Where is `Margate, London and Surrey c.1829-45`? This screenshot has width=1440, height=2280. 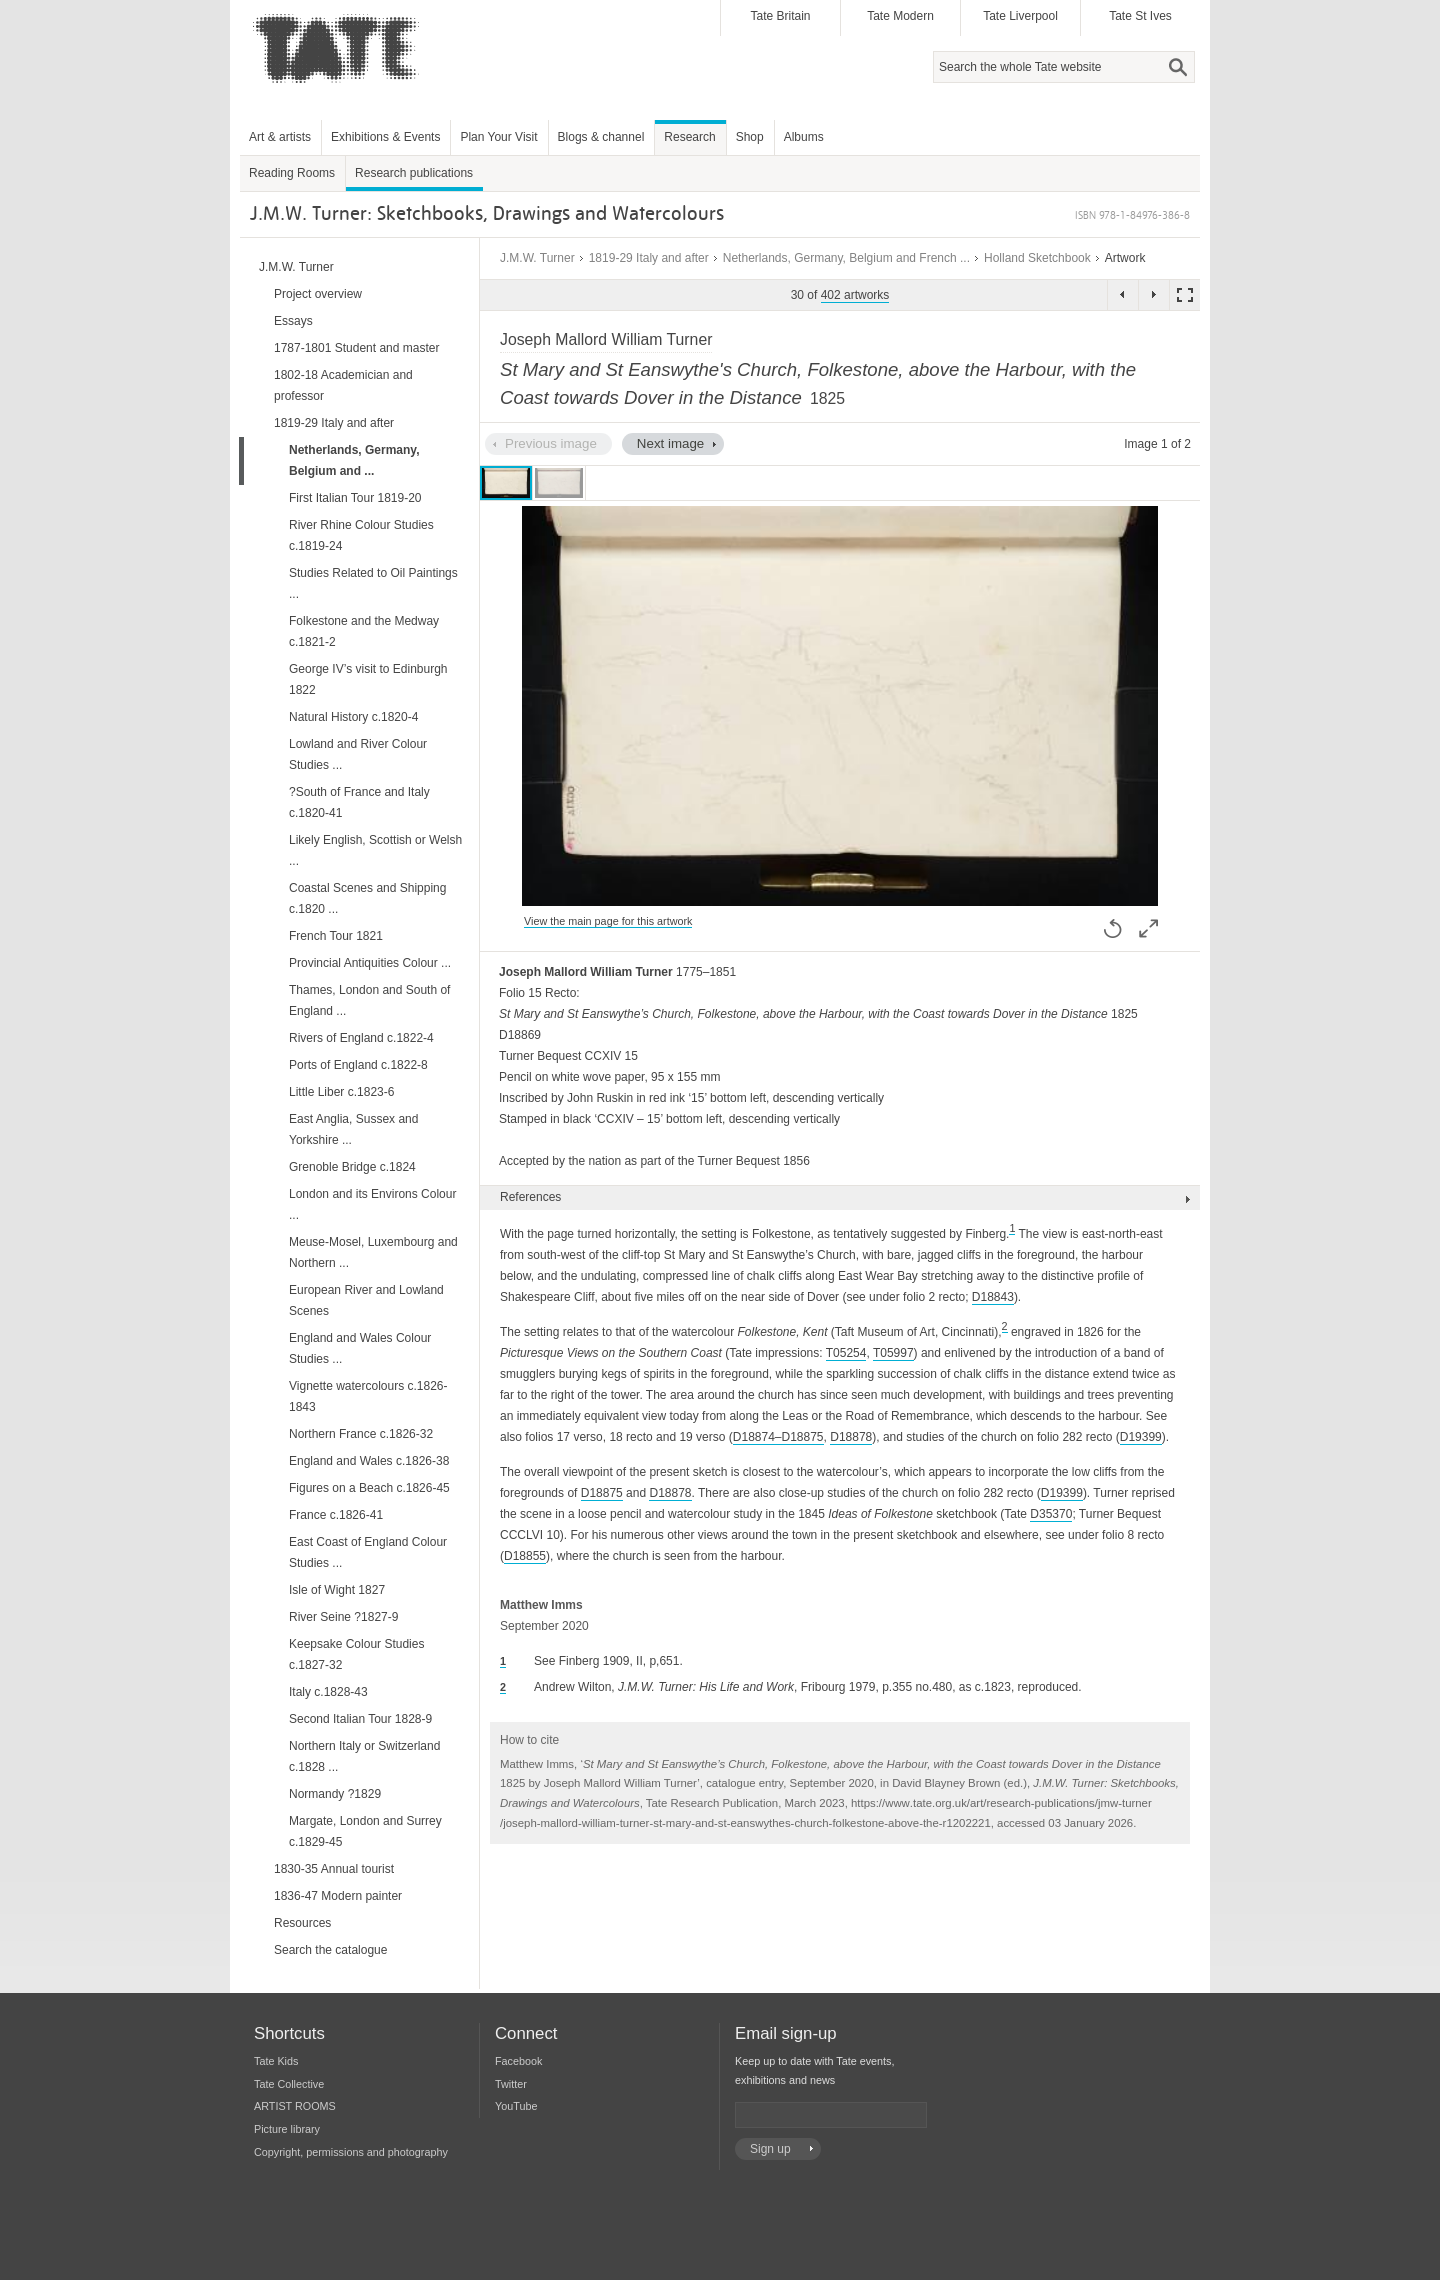 Margate, London and Surrey c.1829-45 is located at coordinates (365, 1831).